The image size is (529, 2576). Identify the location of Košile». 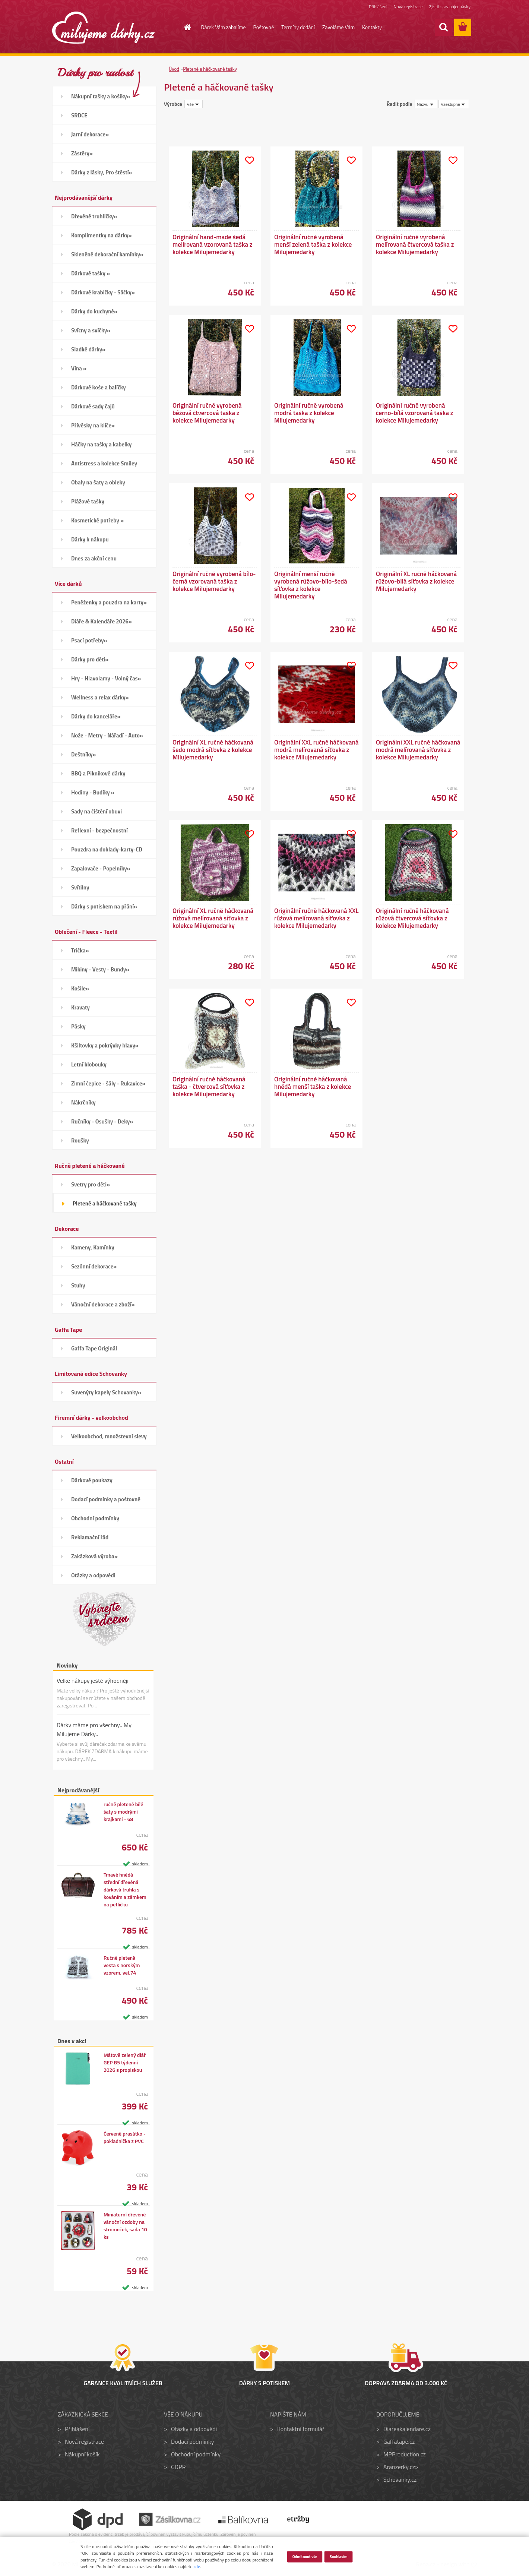
(80, 988).